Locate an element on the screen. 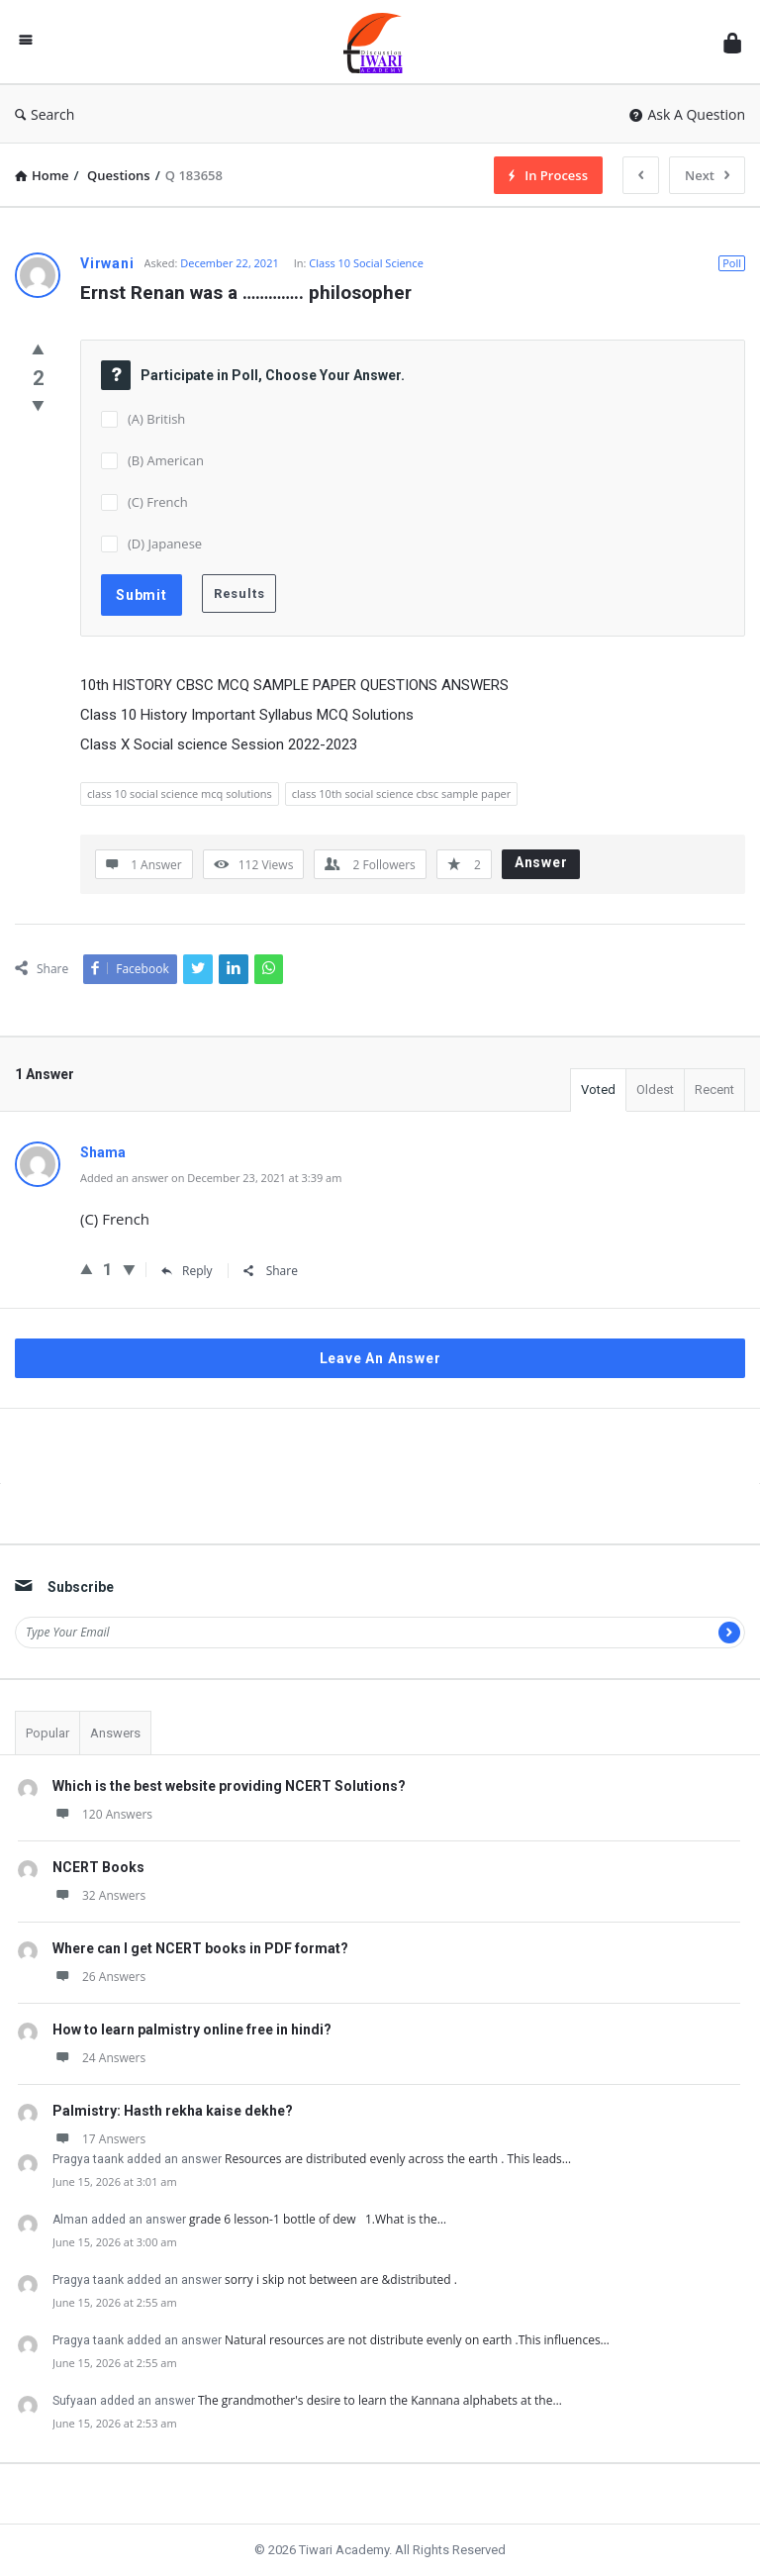 This screenshot has height=2576, width=760. NCERT Books is located at coordinates (98, 1867).